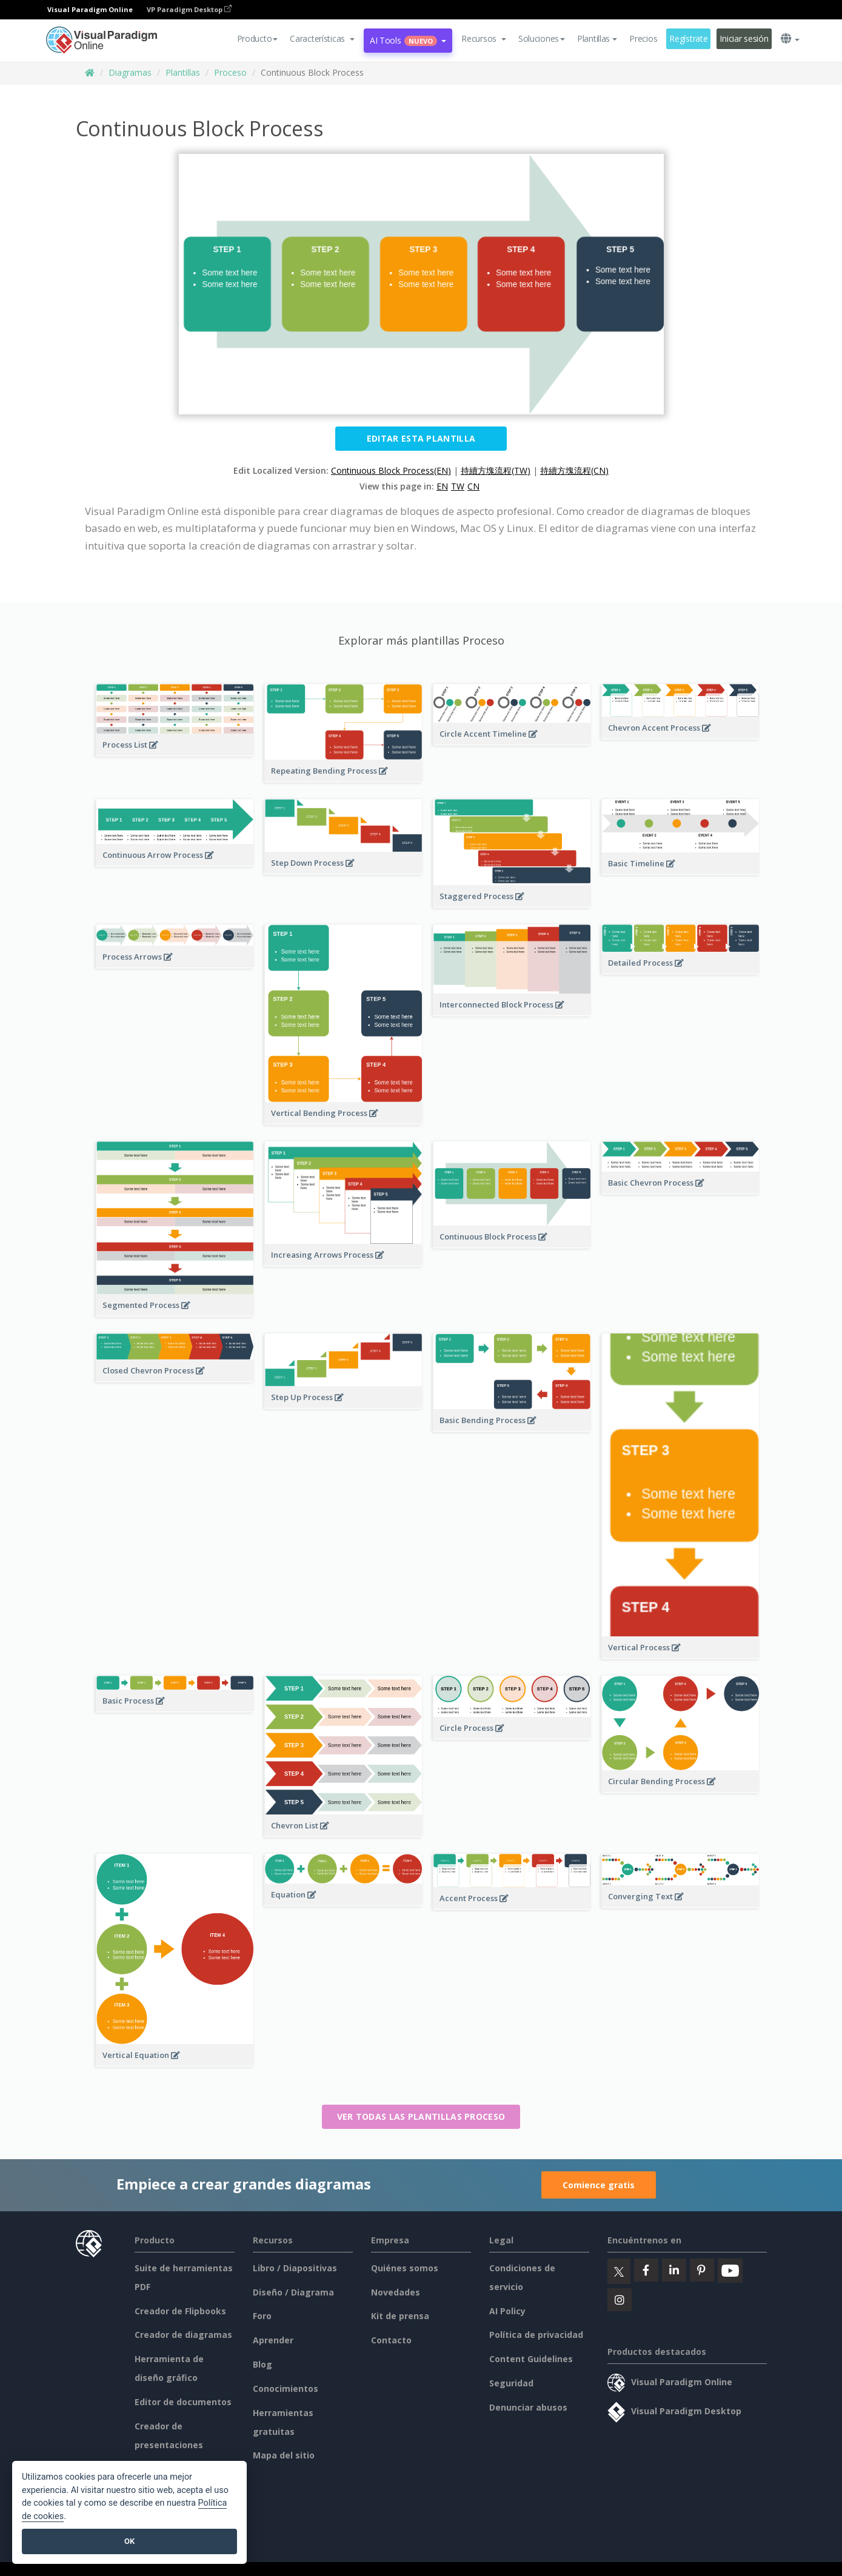 Image resolution: width=842 pixels, height=2576 pixels. I want to click on Política de privacidad, so click(536, 2334).